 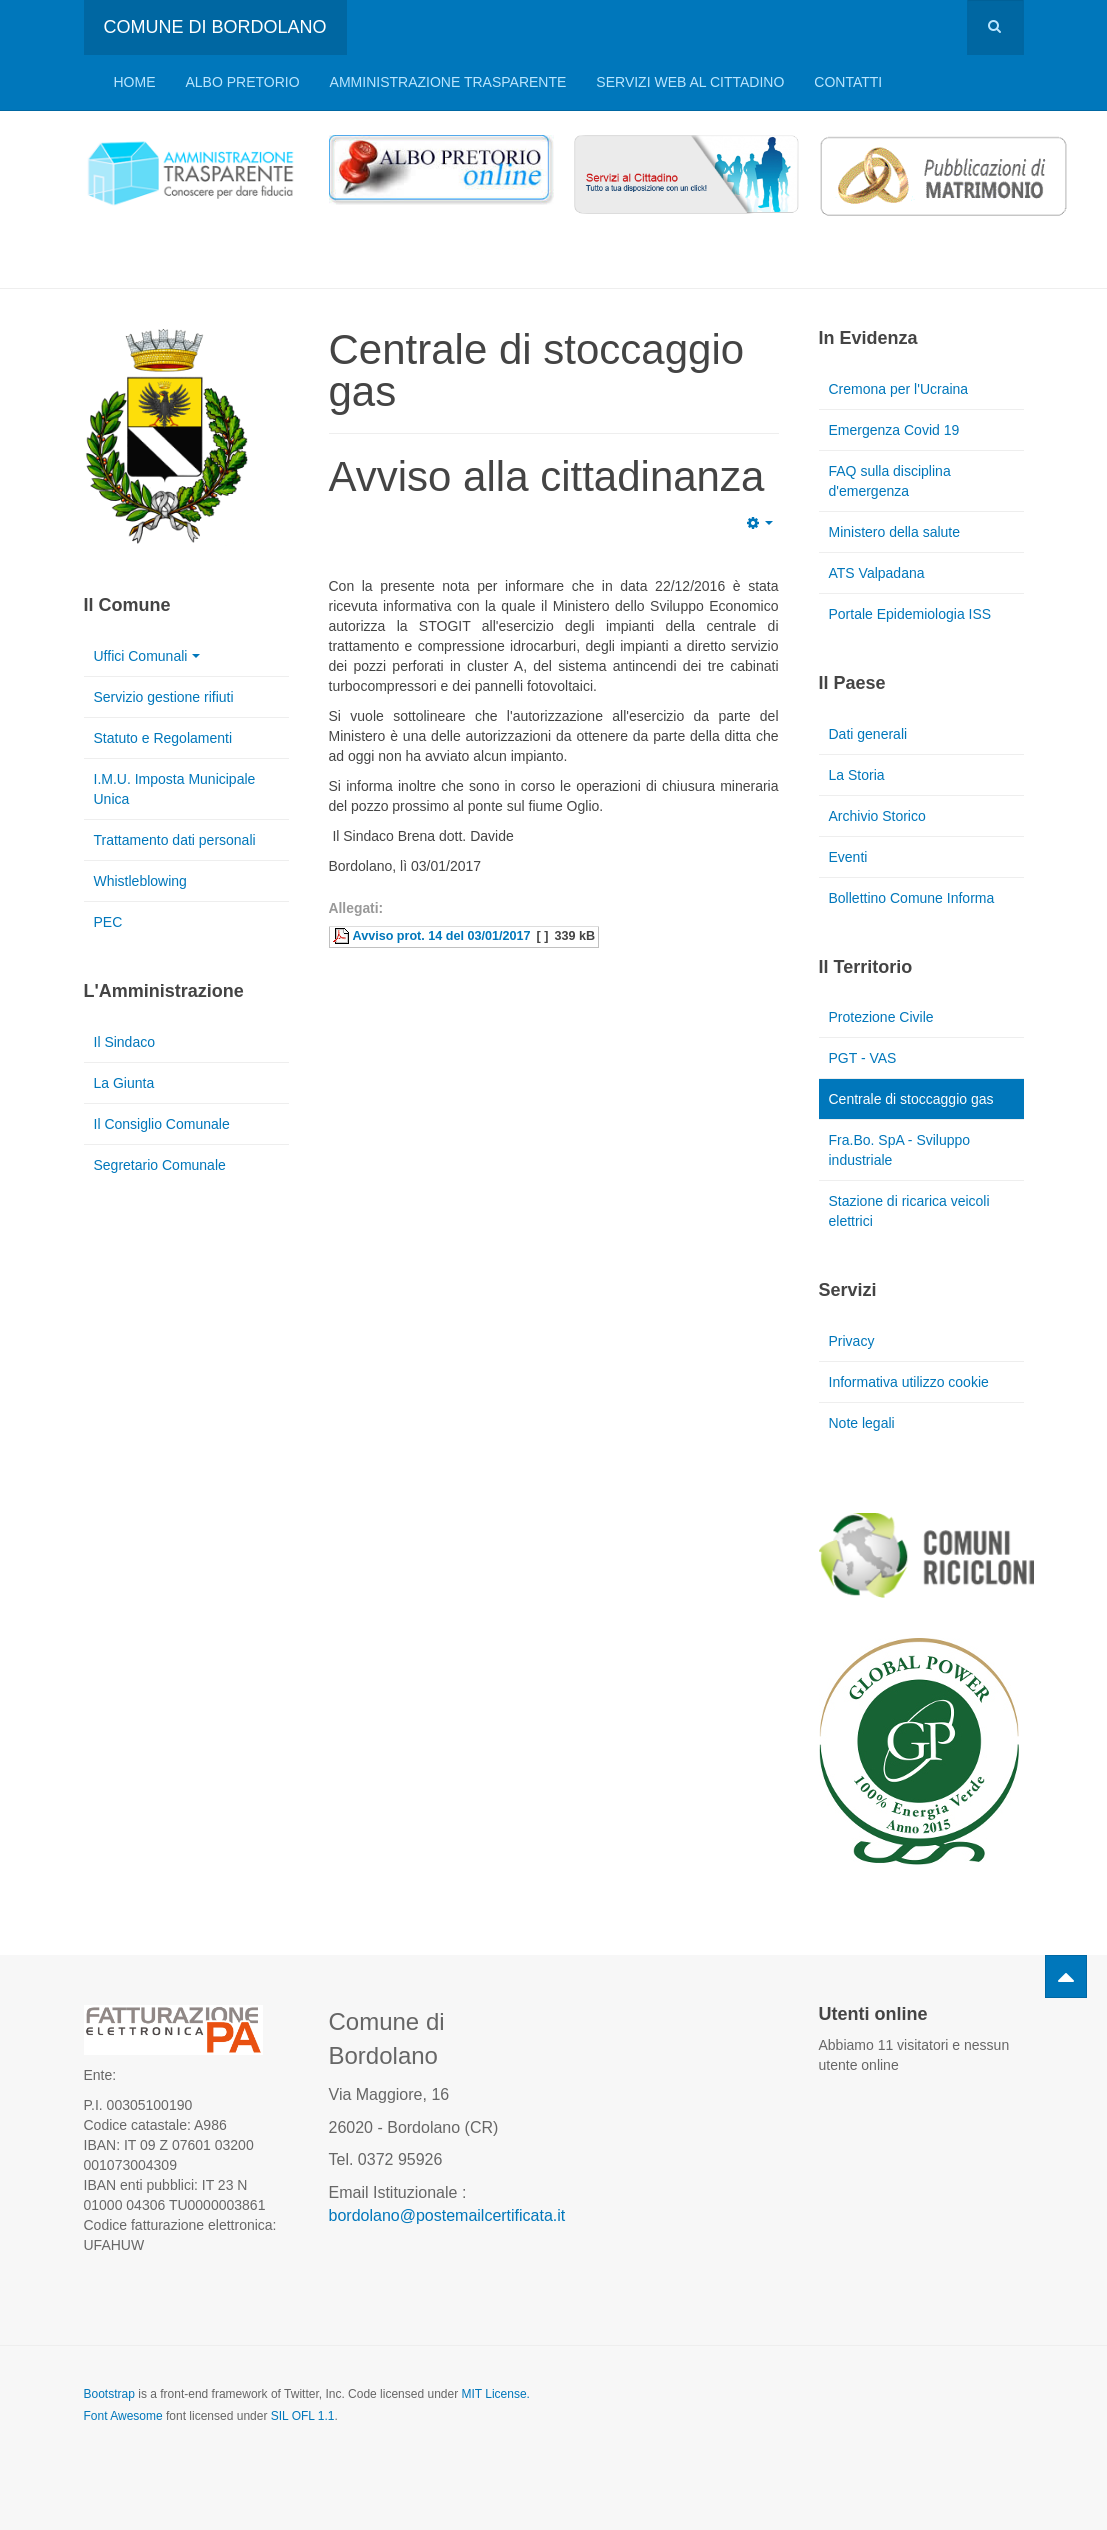 What do you see at coordinates (123, 2416) in the screenshot?
I see `Font Awesome` at bounding box center [123, 2416].